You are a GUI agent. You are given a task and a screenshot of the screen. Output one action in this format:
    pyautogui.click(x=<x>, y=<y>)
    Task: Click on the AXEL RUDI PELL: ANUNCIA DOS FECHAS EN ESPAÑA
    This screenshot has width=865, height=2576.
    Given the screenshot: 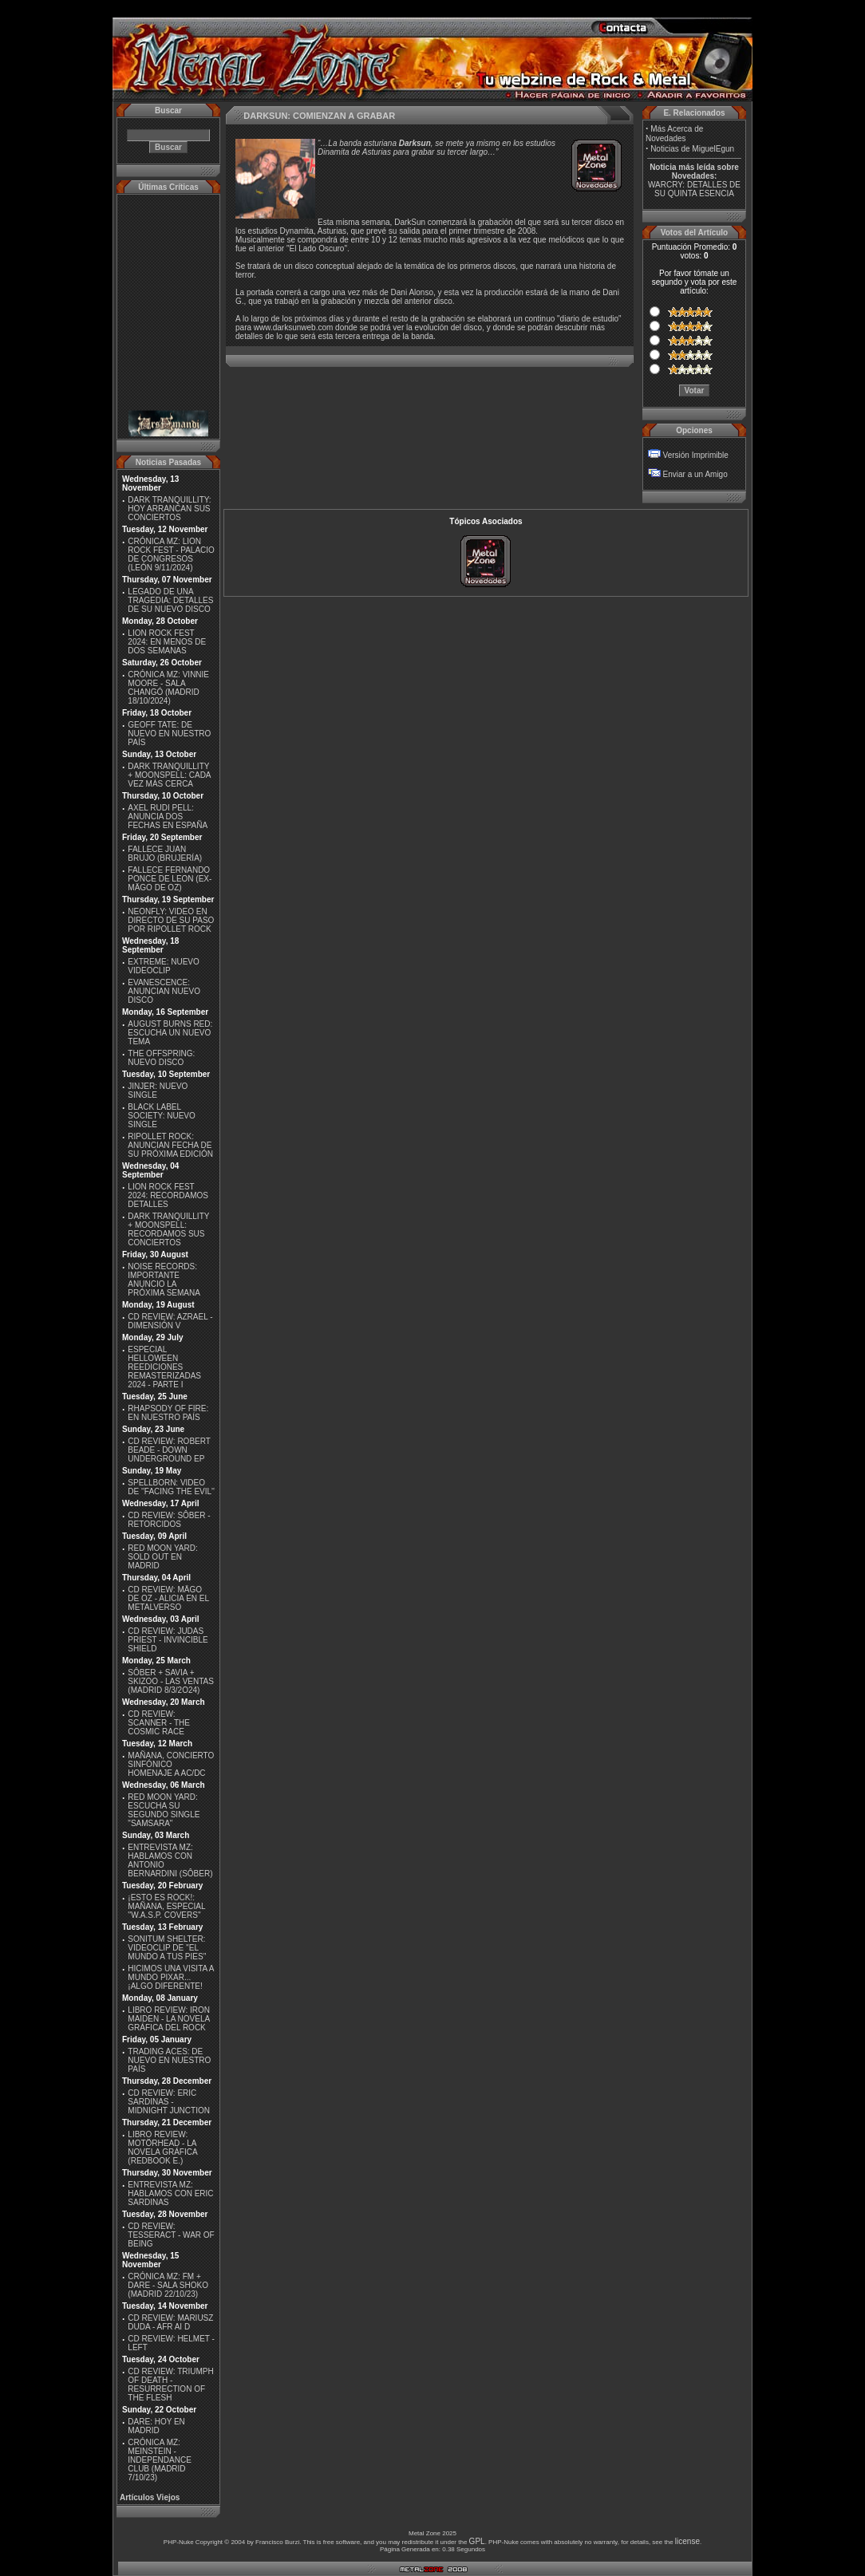 What is the action you would take?
    pyautogui.click(x=167, y=816)
    